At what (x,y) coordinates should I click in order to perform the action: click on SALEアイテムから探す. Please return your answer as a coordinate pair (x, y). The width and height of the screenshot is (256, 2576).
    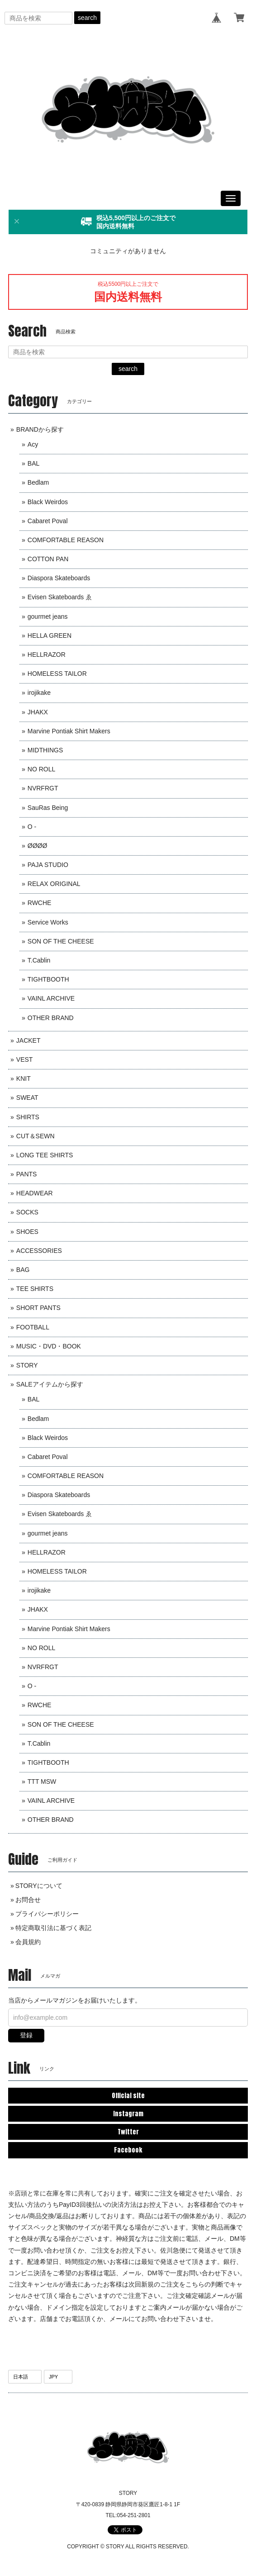
    Looking at the image, I should click on (49, 1384).